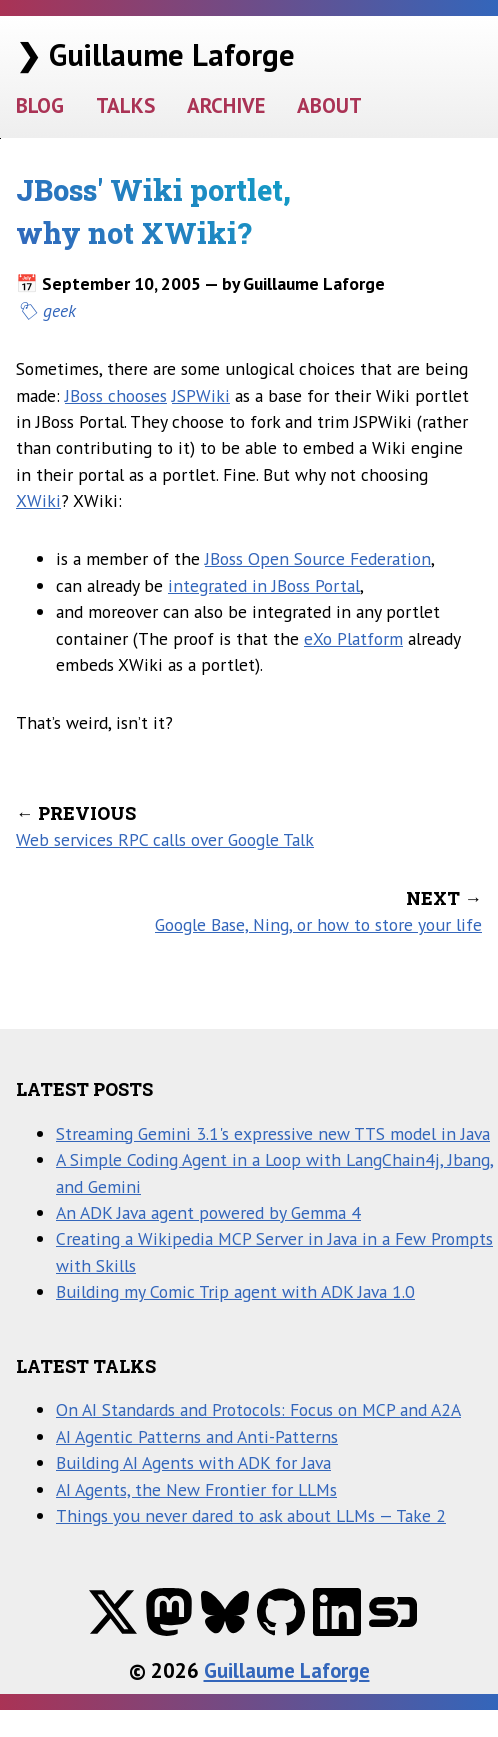 Image resolution: width=498 pixels, height=1737 pixels. I want to click on Google Base, Ning, or how to store your life, so click(318, 924).